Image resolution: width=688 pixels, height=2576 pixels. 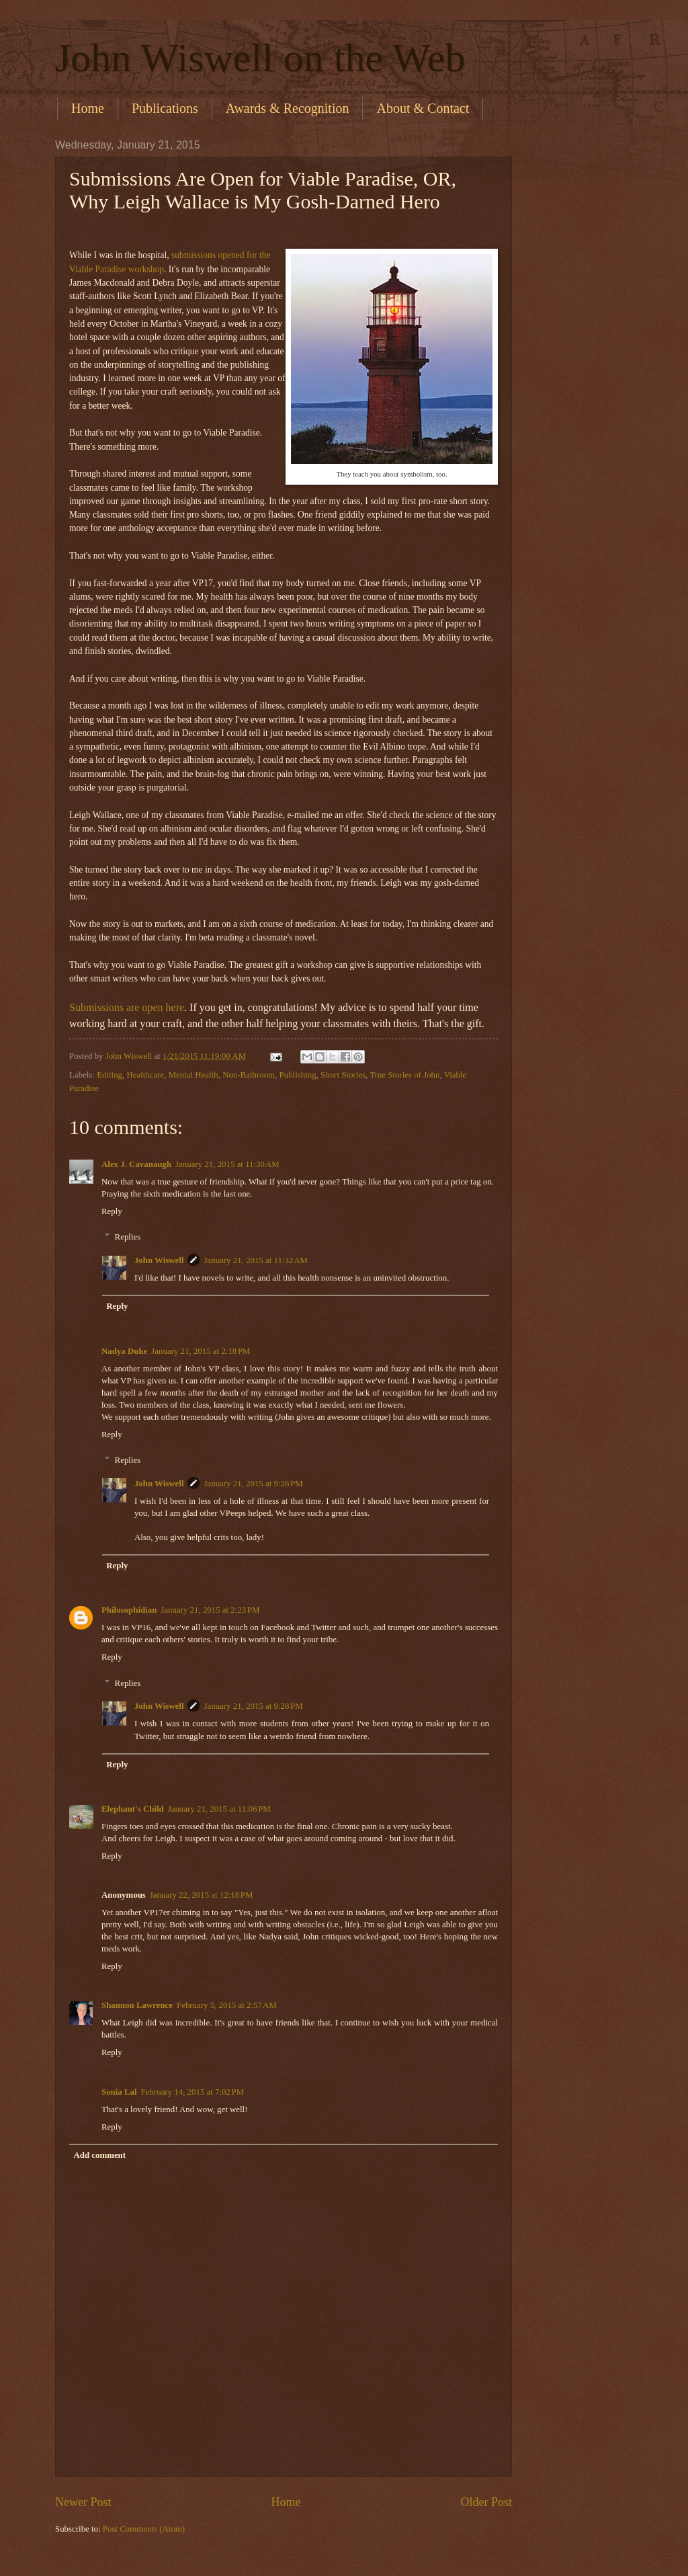 What do you see at coordinates (99, 2155) in the screenshot?
I see `Add comment` at bounding box center [99, 2155].